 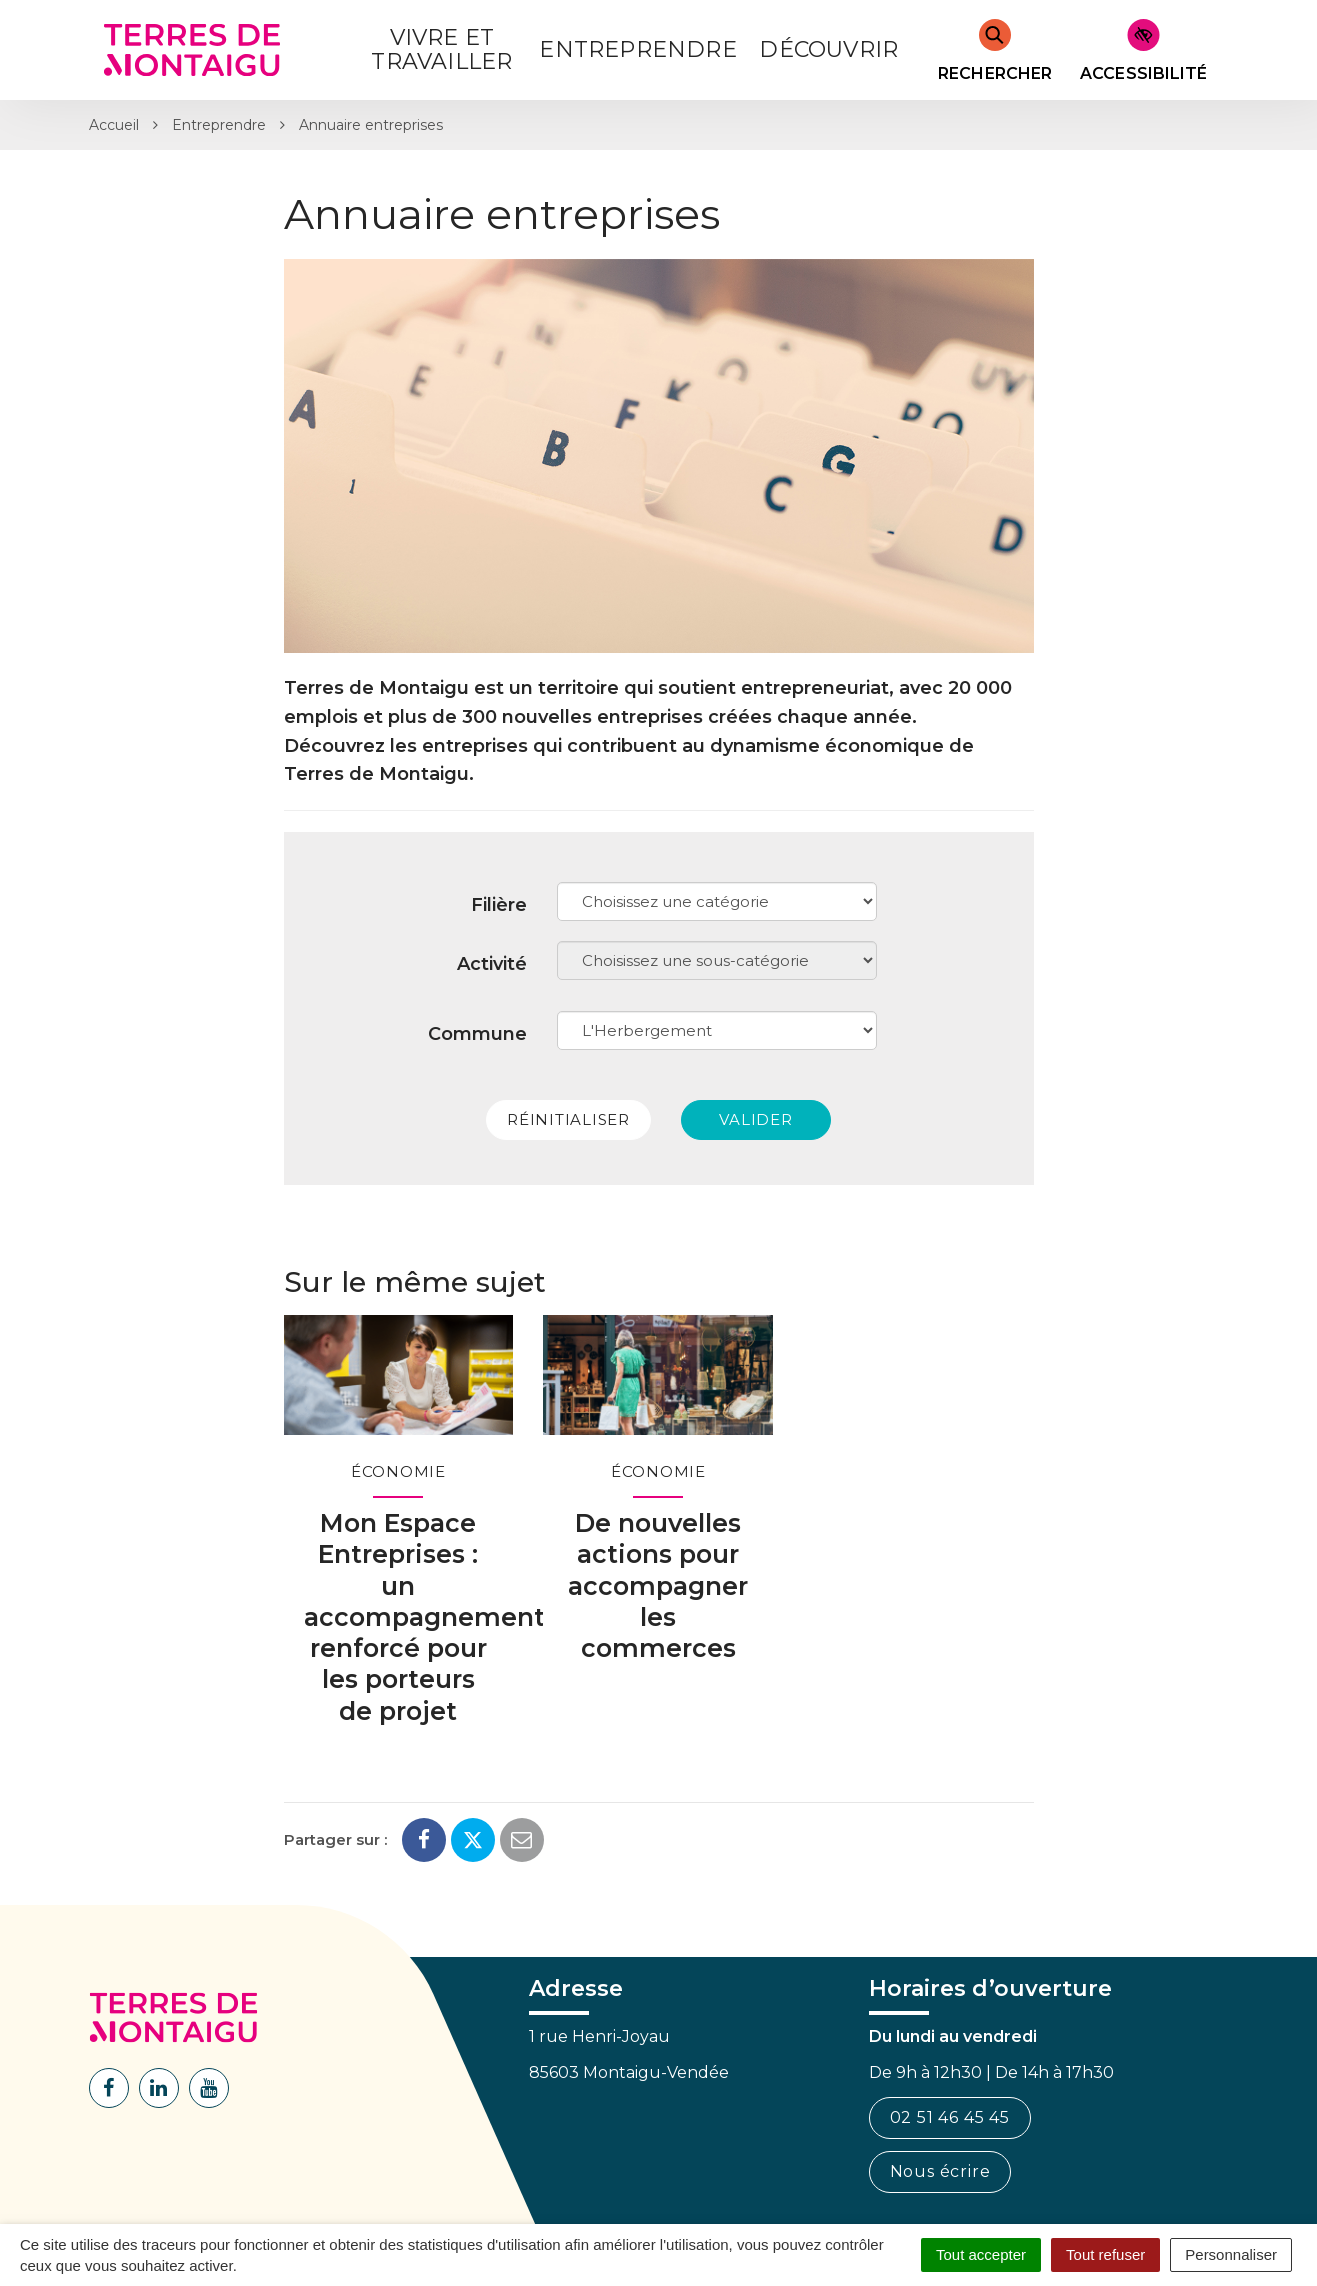 What do you see at coordinates (1105, 2254) in the screenshot?
I see `Tout refuser [Cookies : Tout refuser]` at bounding box center [1105, 2254].